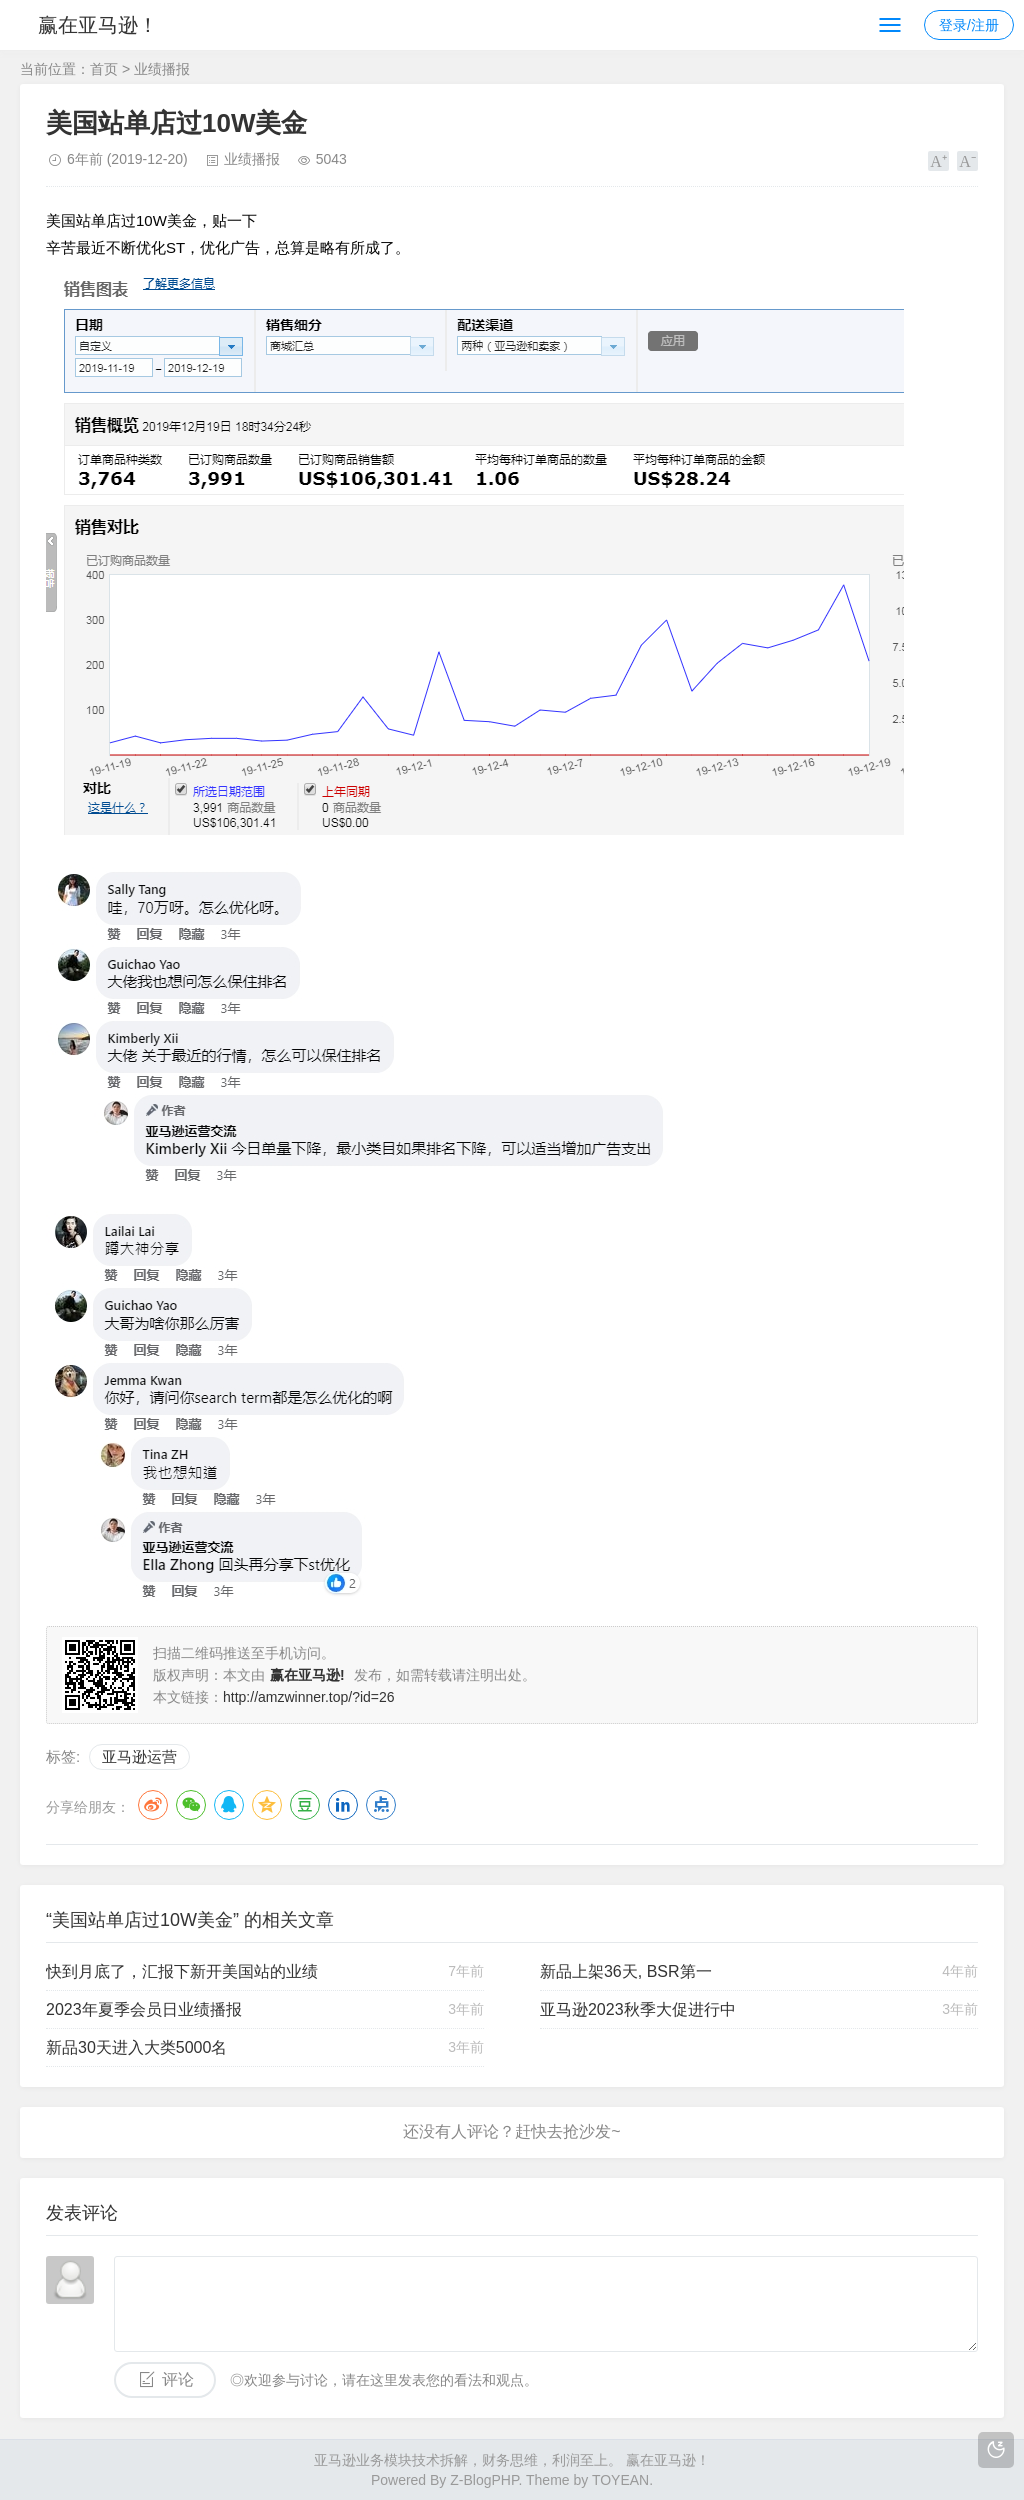 Image resolution: width=1024 pixels, height=2500 pixels. What do you see at coordinates (229, 1805) in the screenshot?
I see `QQ` at bounding box center [229, 1805].